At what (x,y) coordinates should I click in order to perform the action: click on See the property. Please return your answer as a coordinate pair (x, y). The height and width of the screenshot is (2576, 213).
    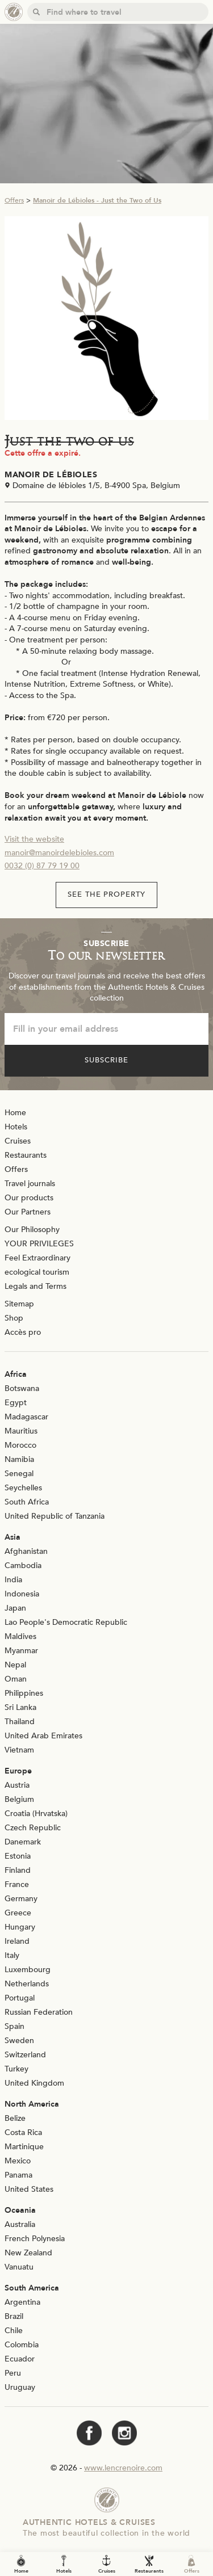
    Looking at the image, I should click on (107, 894).